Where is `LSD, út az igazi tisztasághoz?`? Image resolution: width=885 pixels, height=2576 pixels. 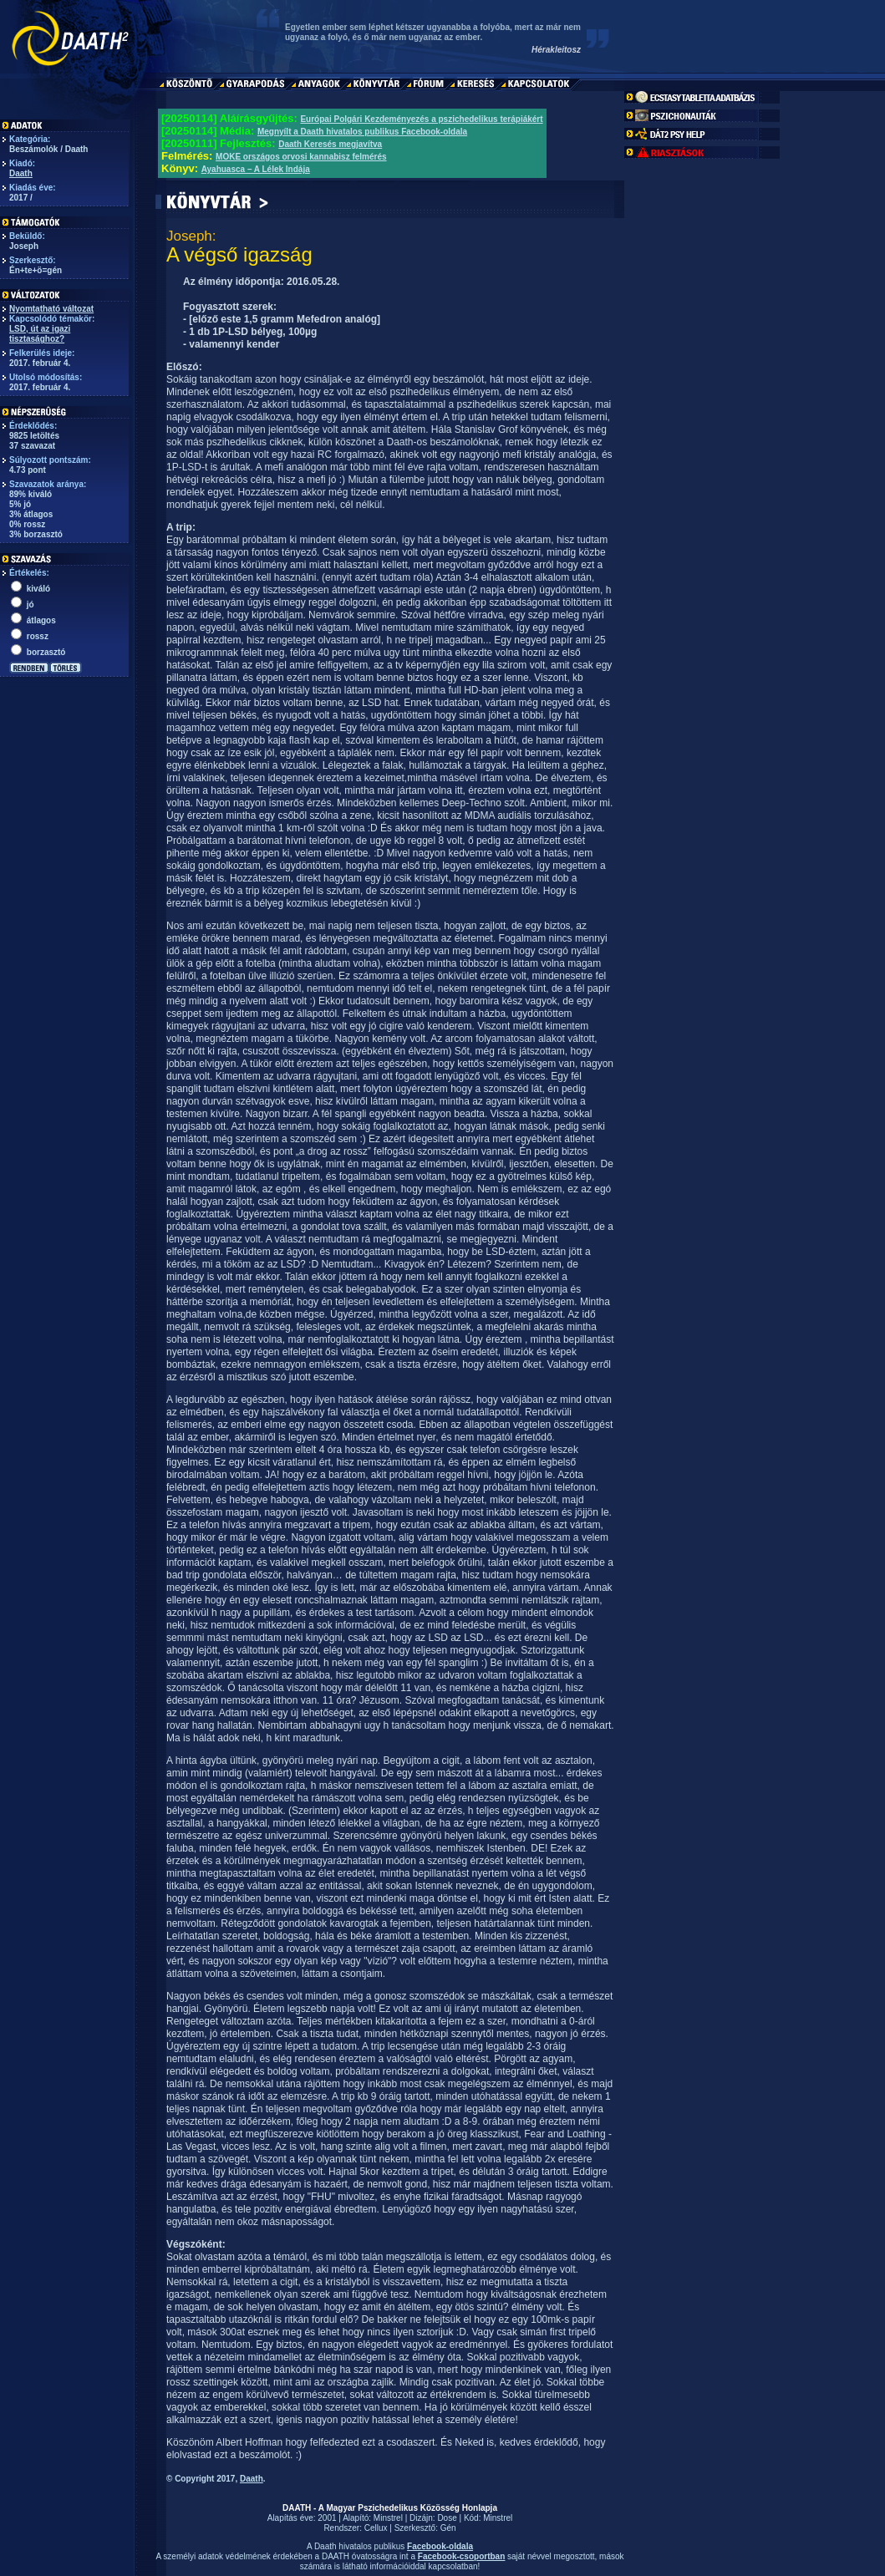 LSD, út az igazi tisztasághoz? is located at coordinates (39, 333).